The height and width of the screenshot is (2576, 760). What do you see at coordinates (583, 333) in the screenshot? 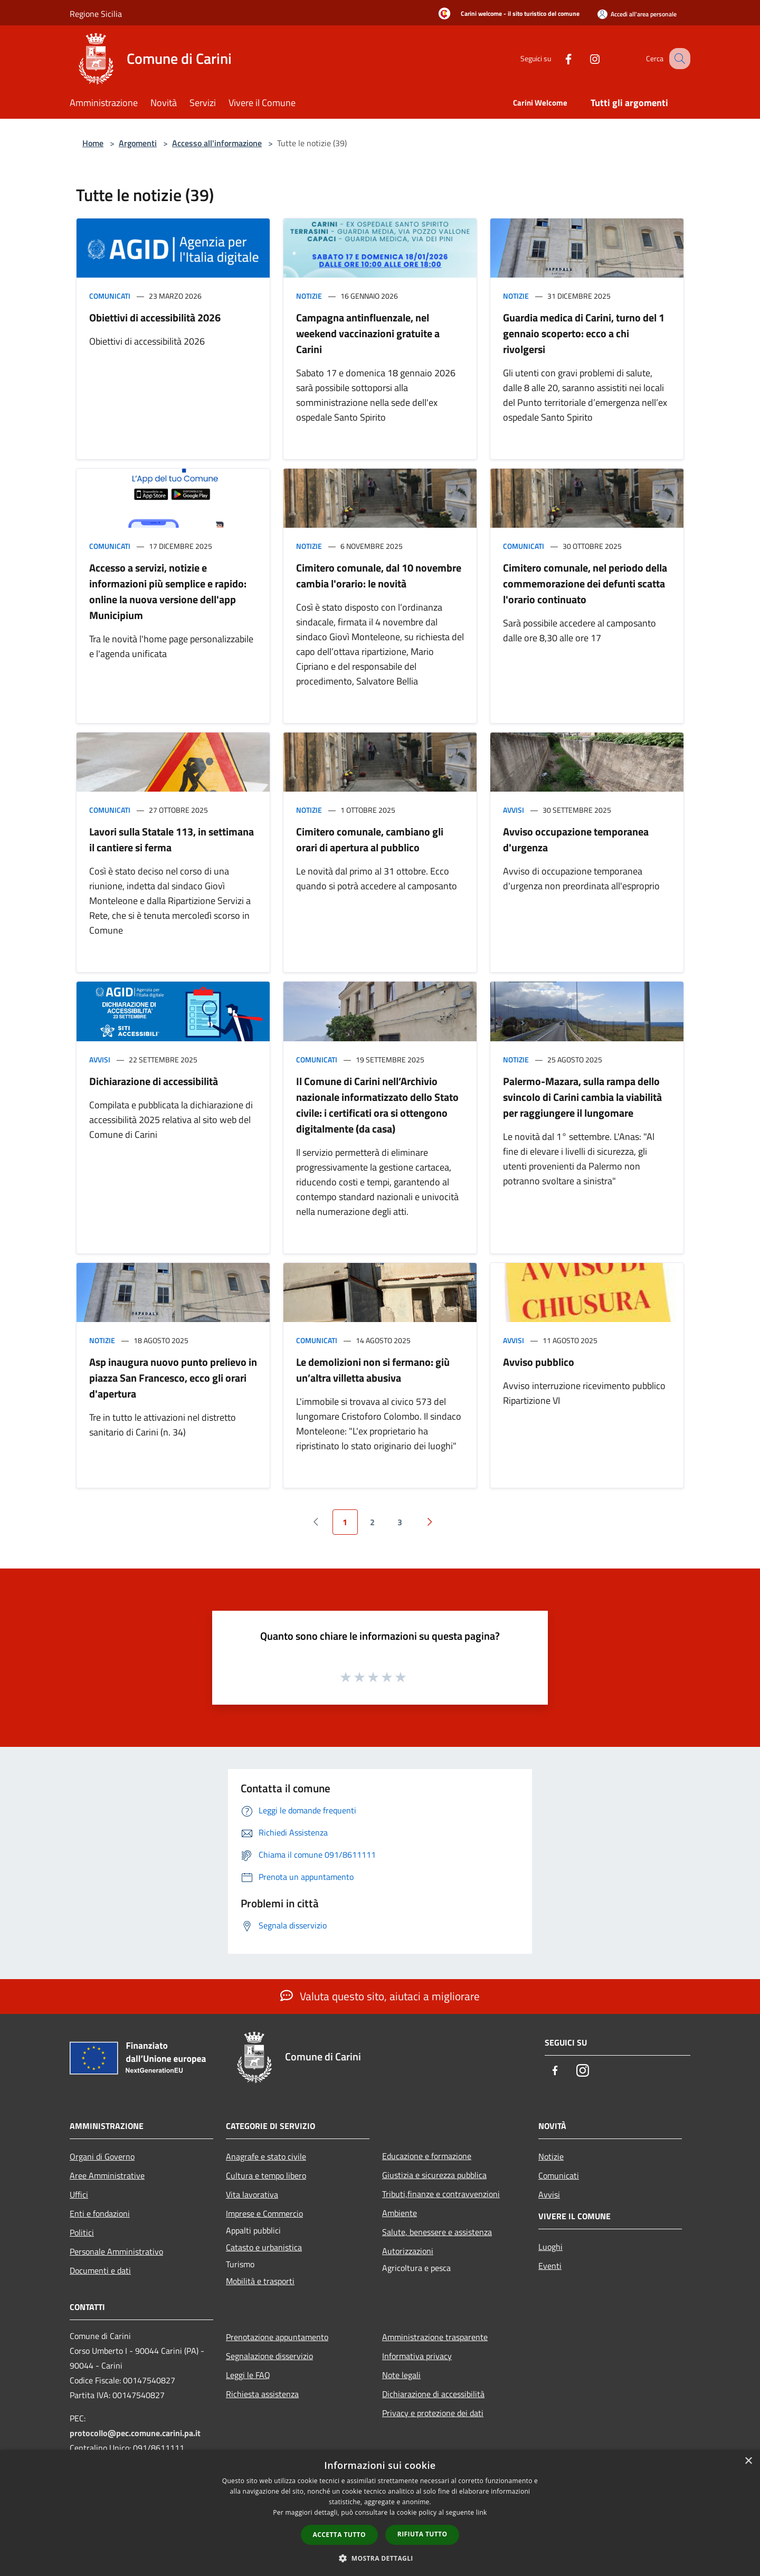
I see `Guardia medica di Carini, turno del 1 gennaio scoperto: ecco a chi rivolgersi` at bounding box center [583, 333].